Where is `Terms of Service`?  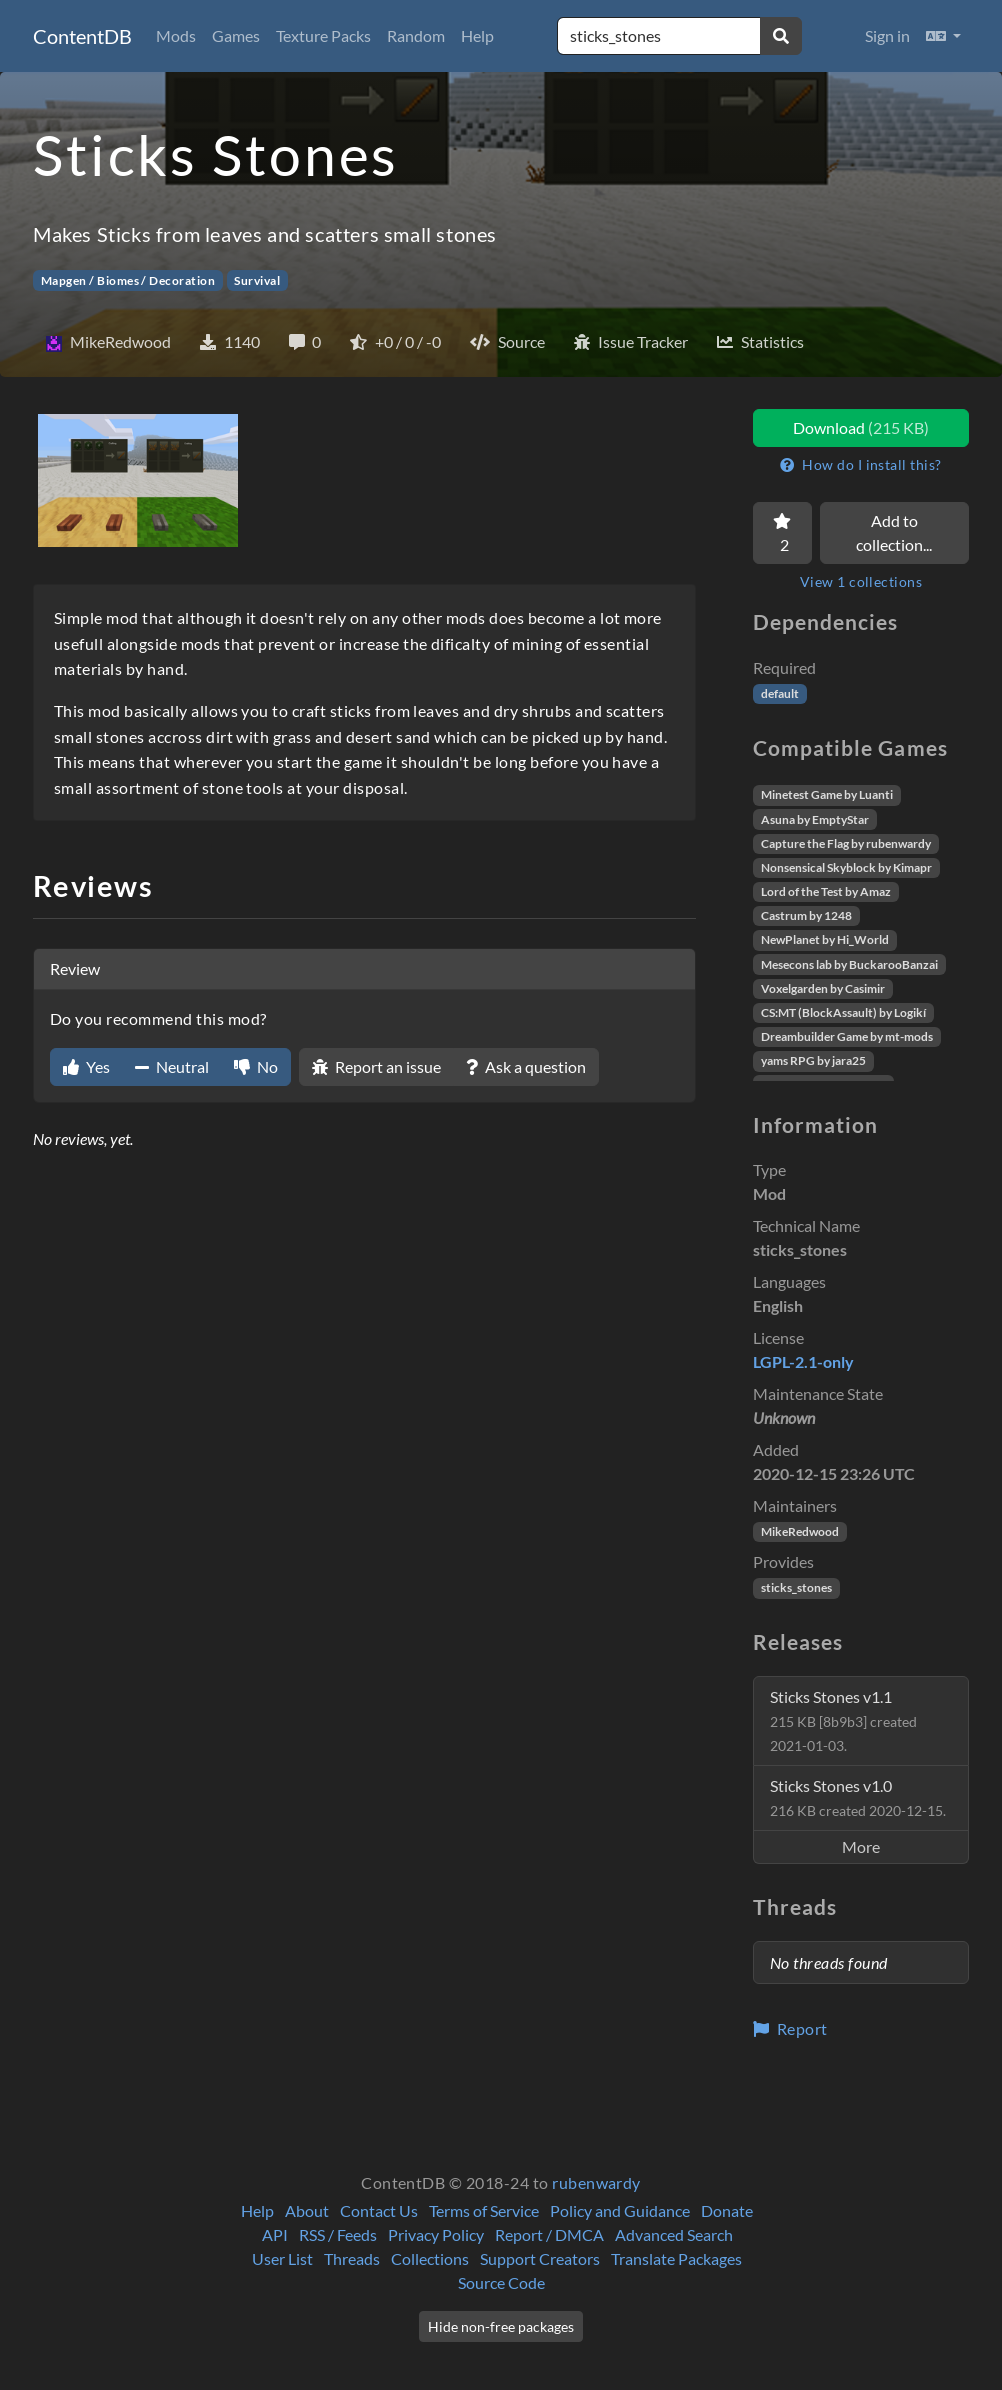 Terms of Service is located at coordinates (484, 2210).